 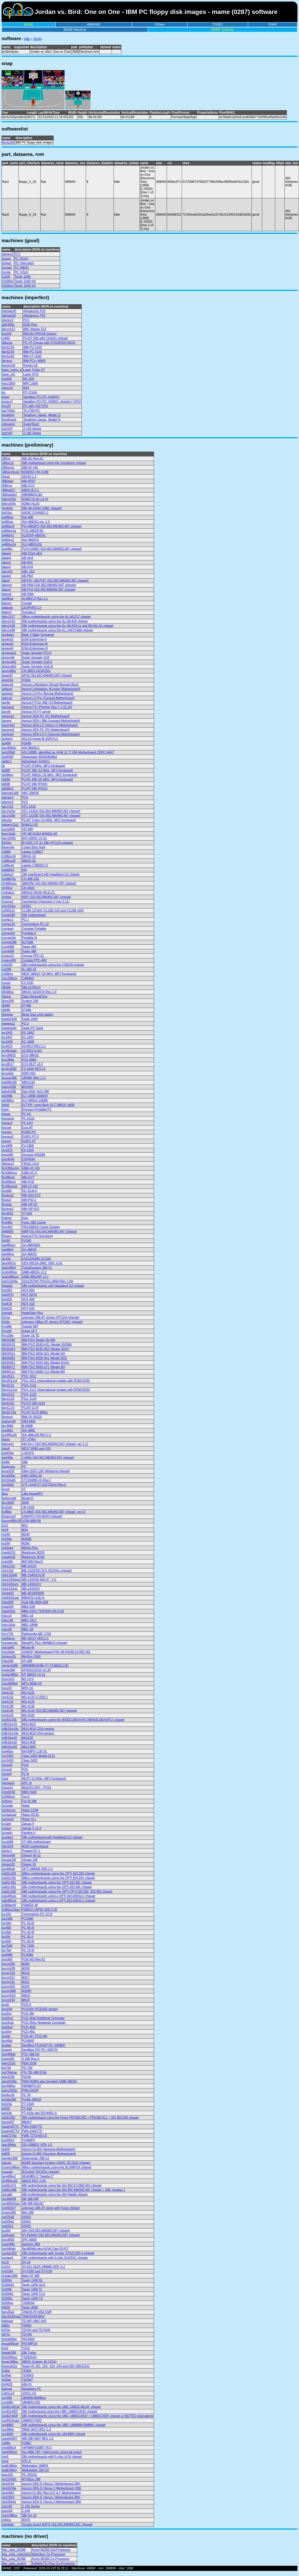 I want to click on alacou, so click(x=6, y=603).